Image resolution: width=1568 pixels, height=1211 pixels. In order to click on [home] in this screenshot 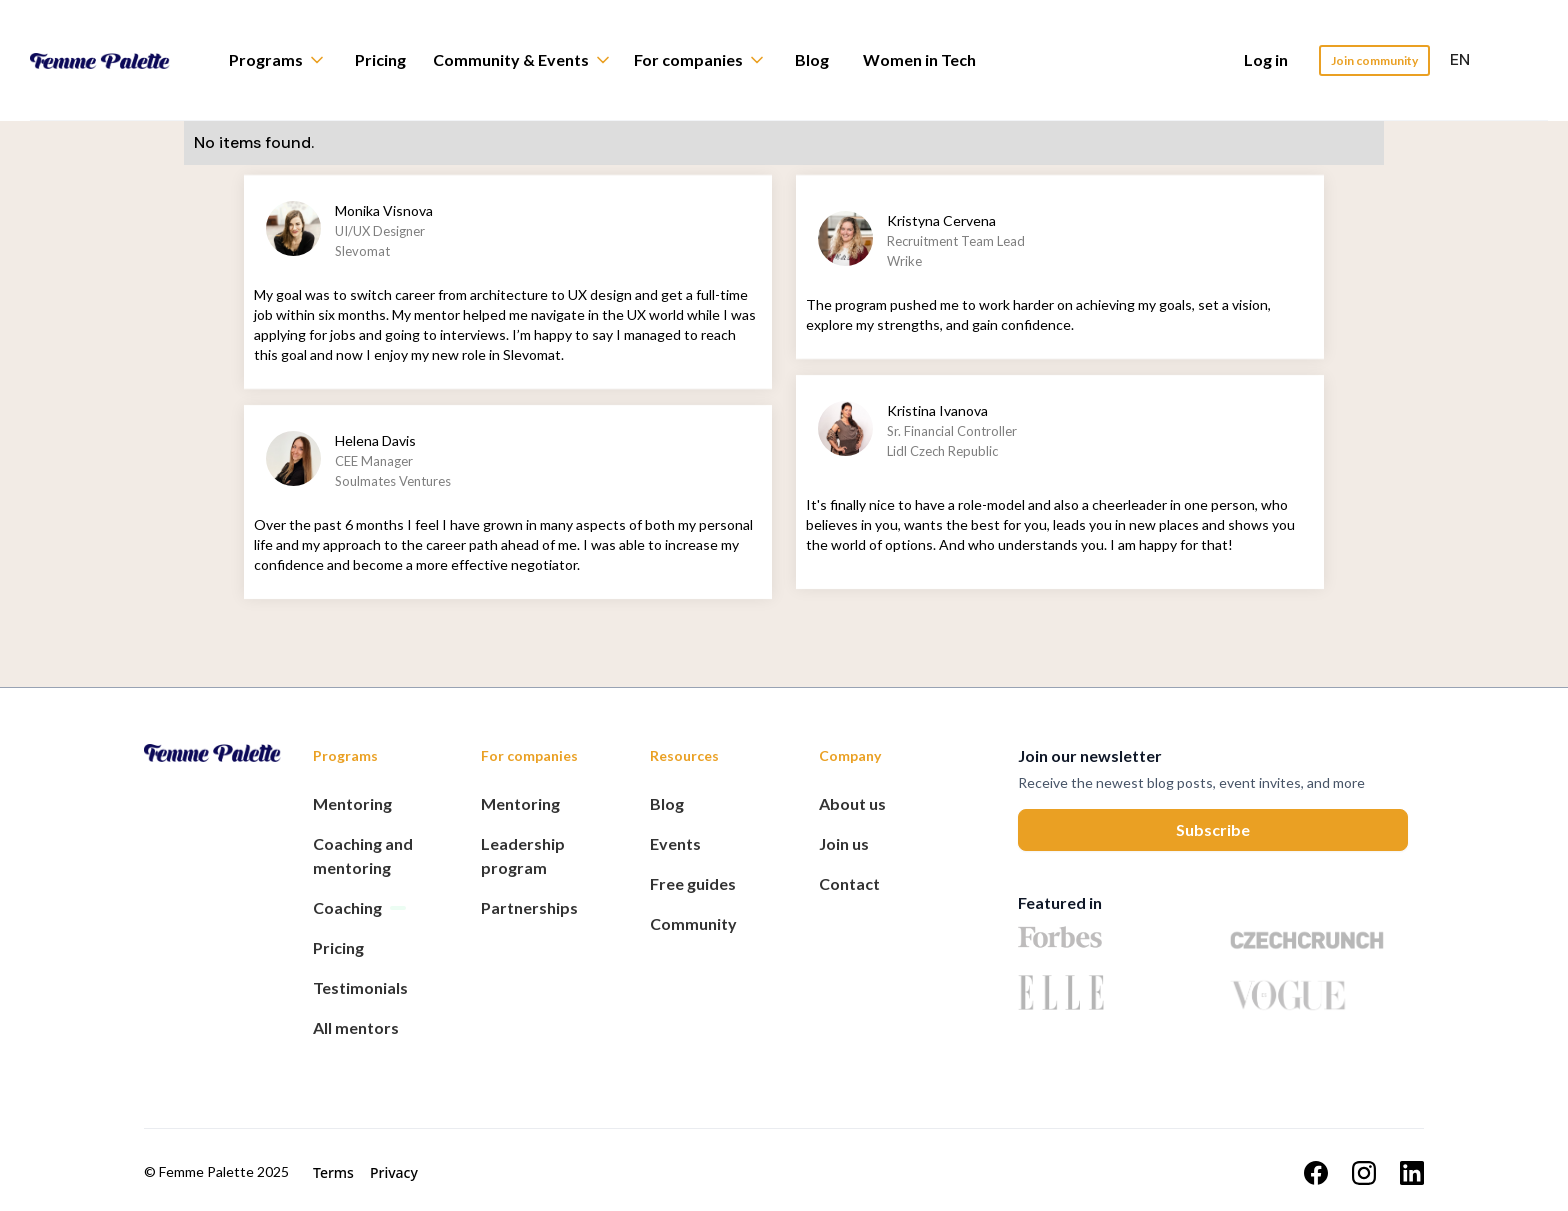, I will do `click(115, 60)`.